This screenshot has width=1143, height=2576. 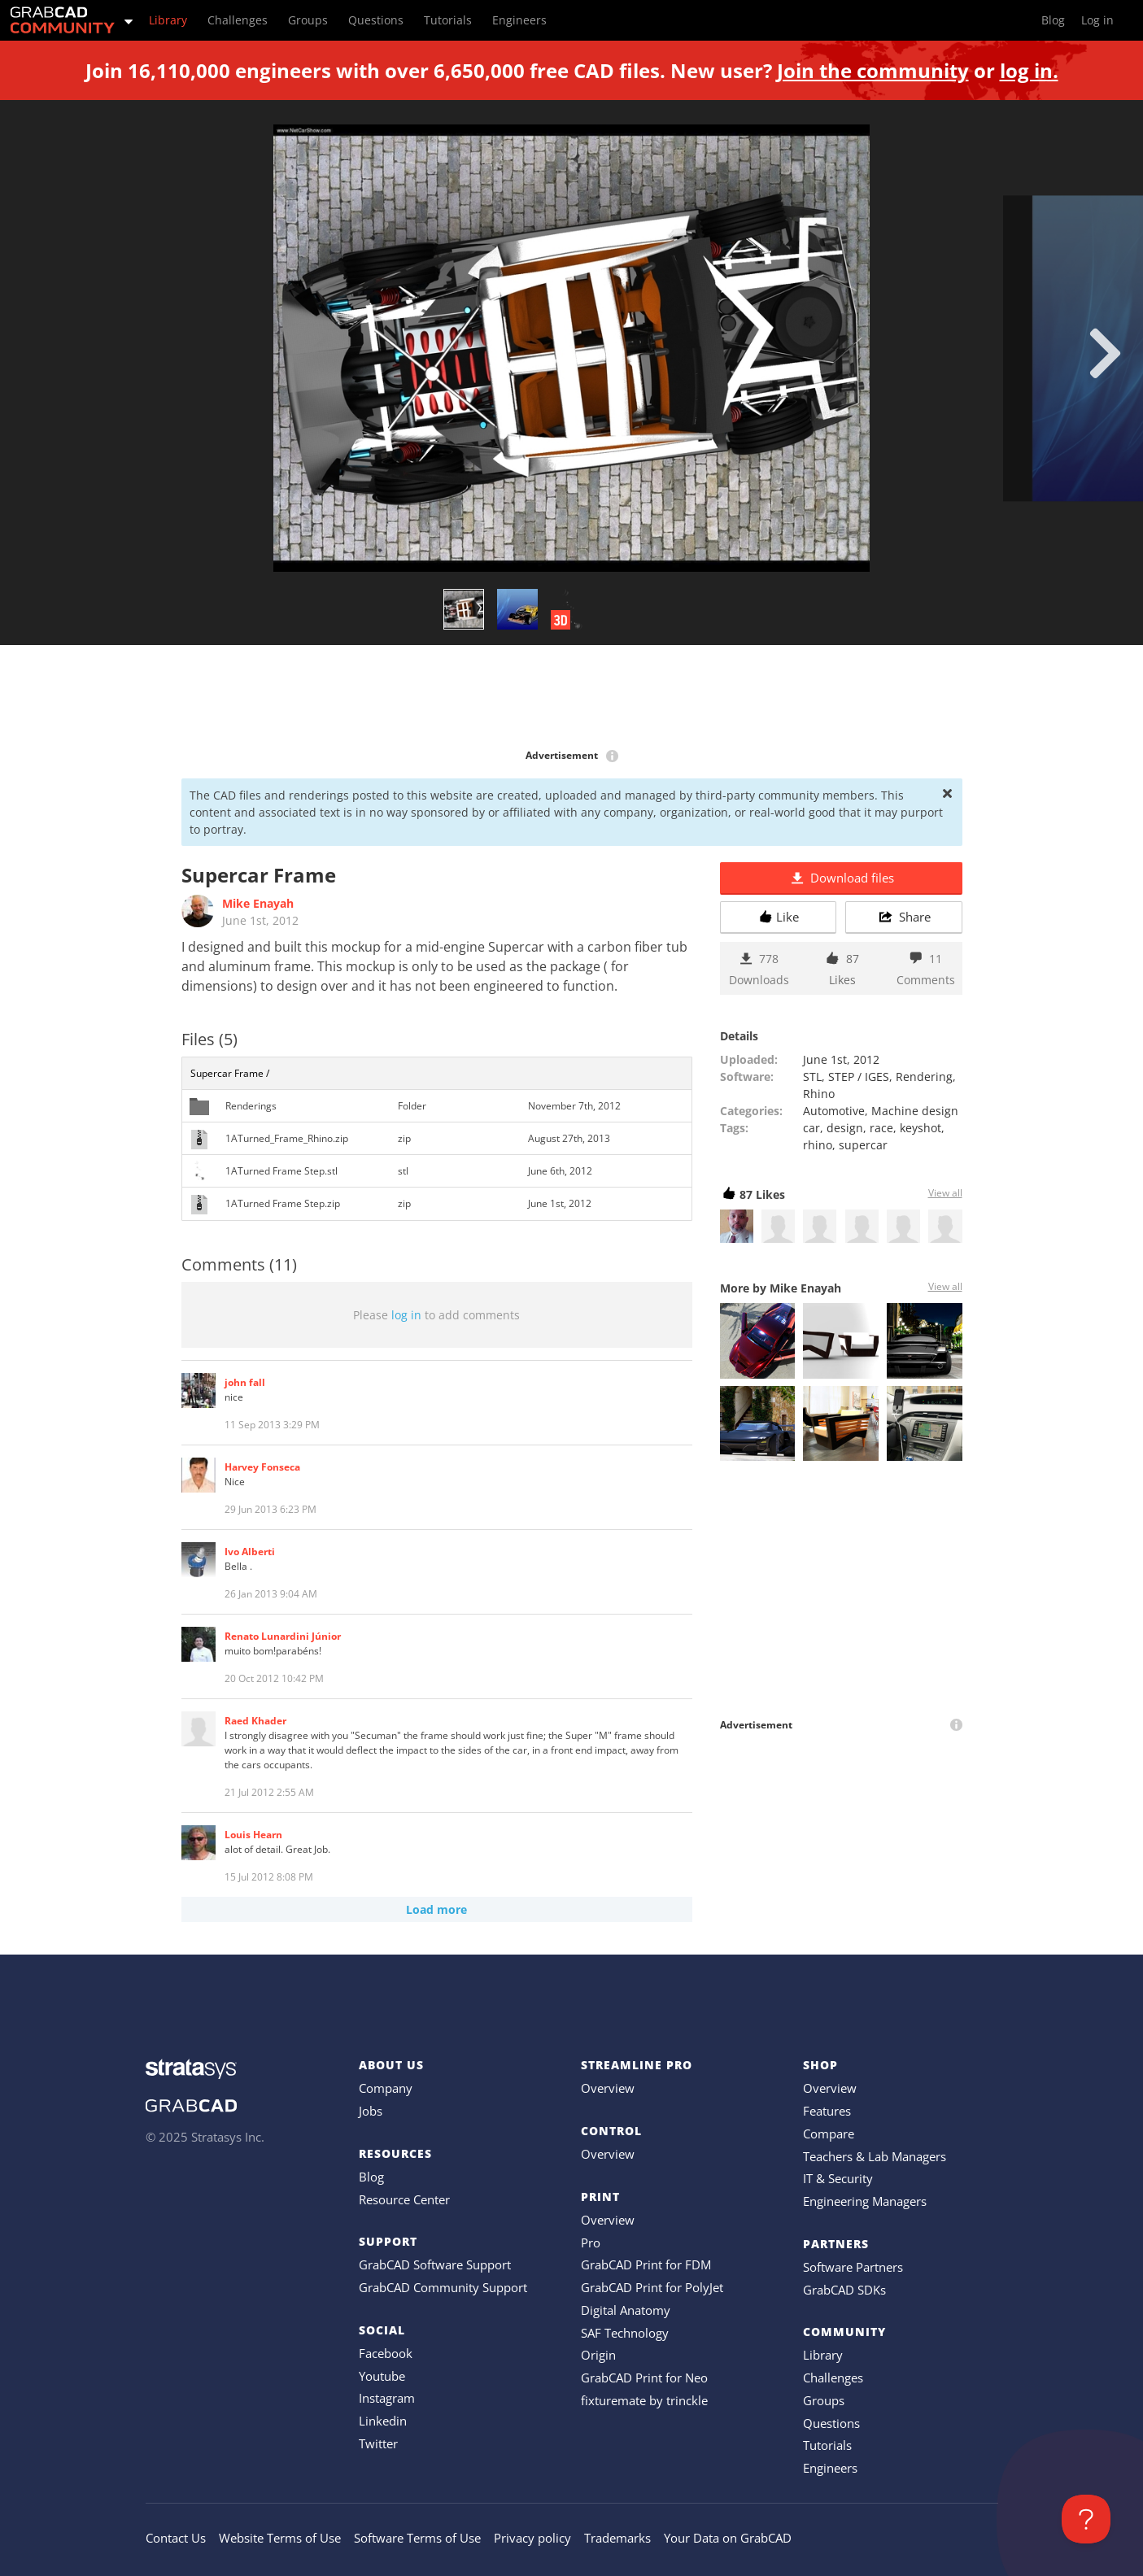 I want to click on Tutorials, so click(x=827, y=2445).